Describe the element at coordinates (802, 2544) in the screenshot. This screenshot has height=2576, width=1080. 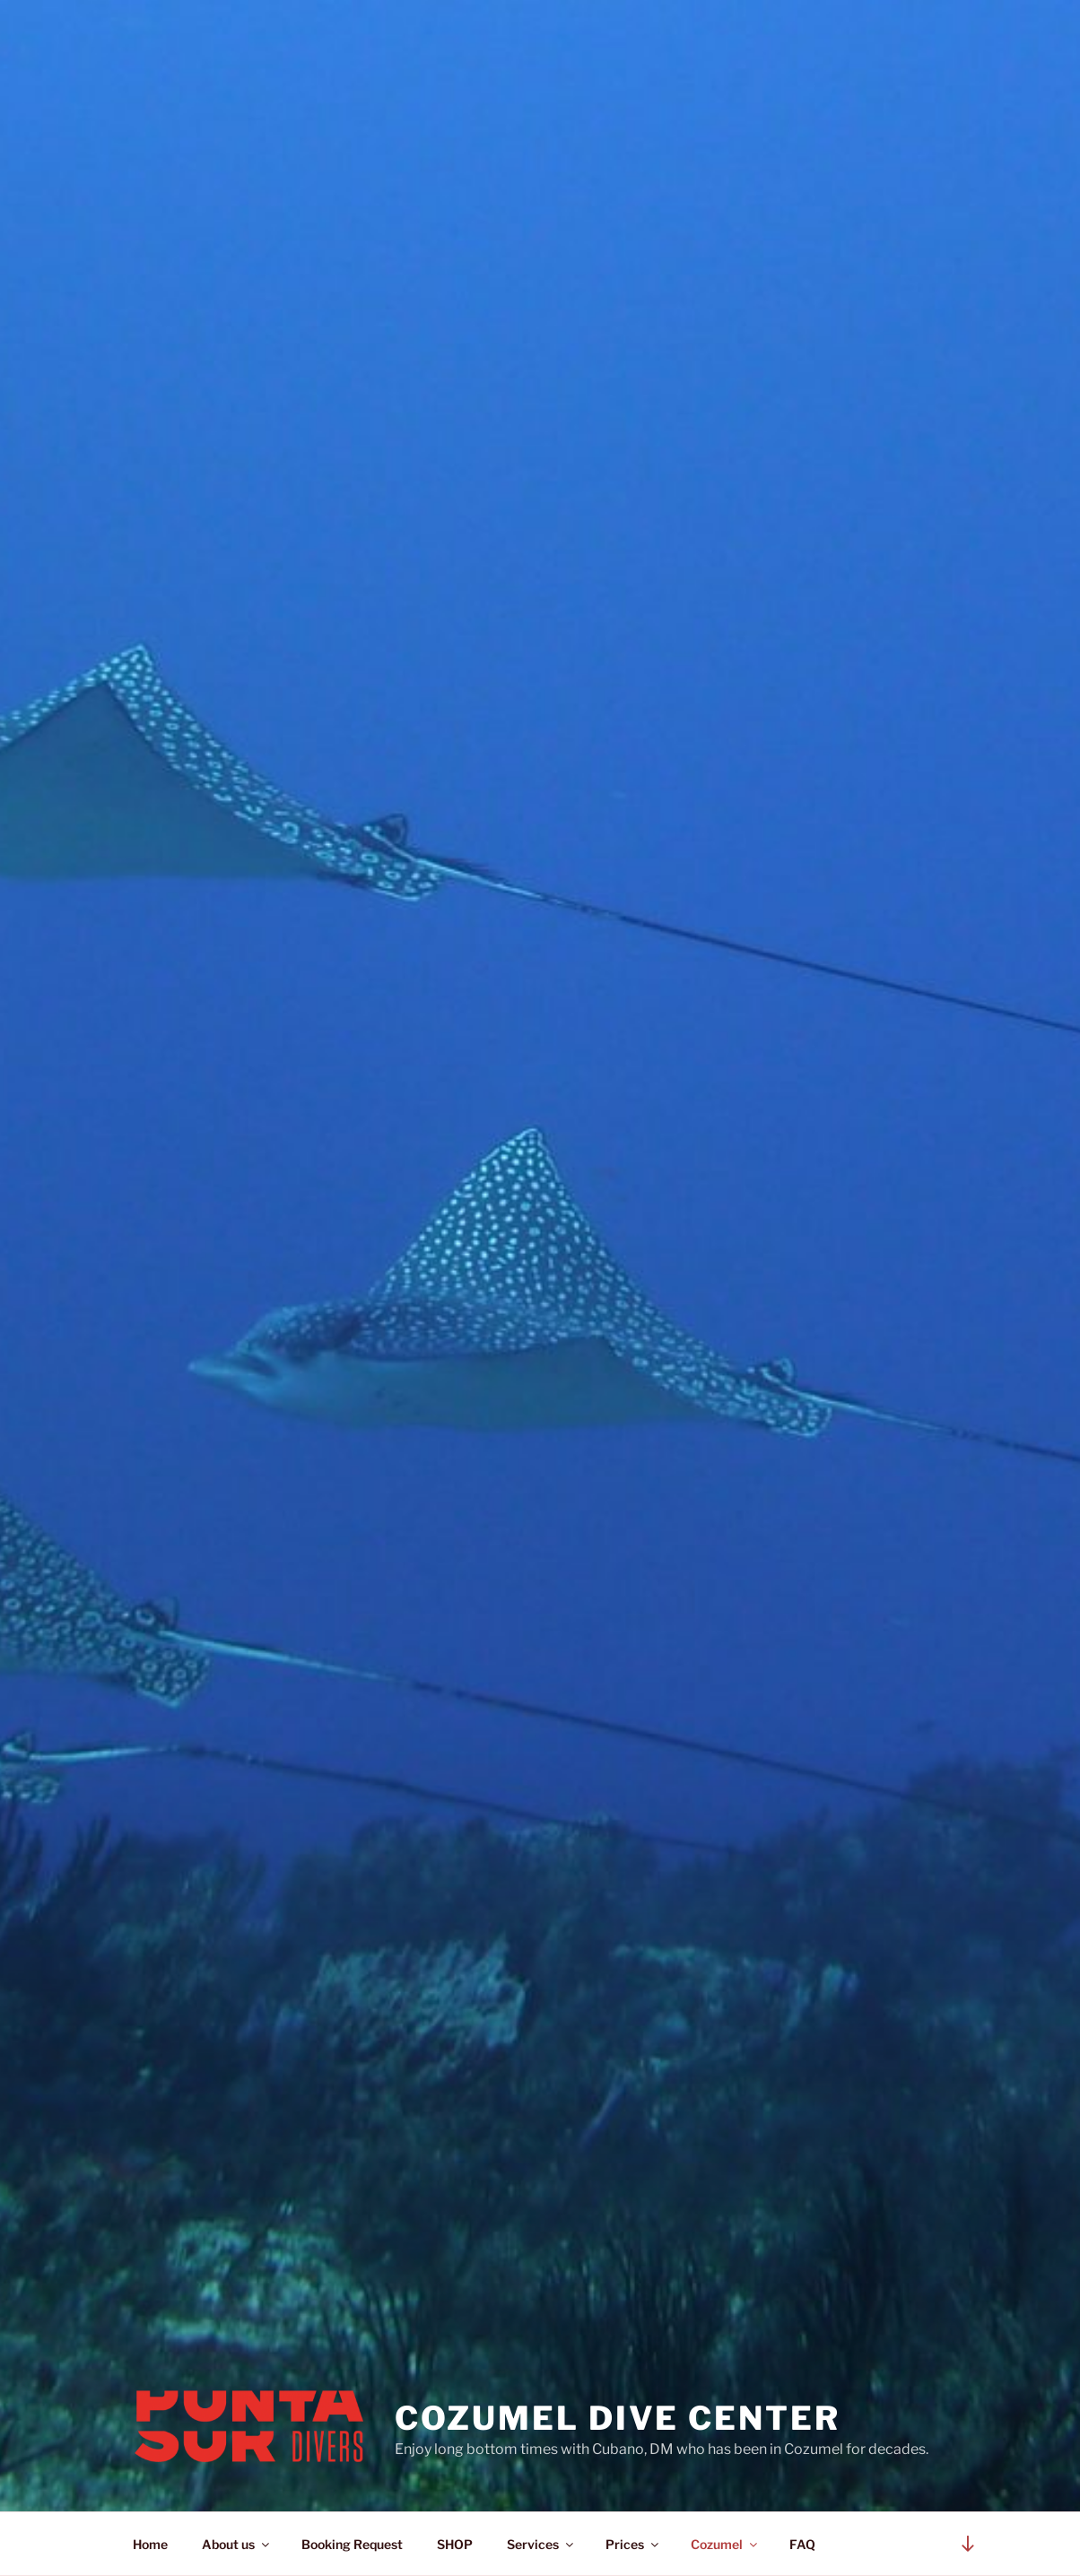
I see `FAQ` at that location.